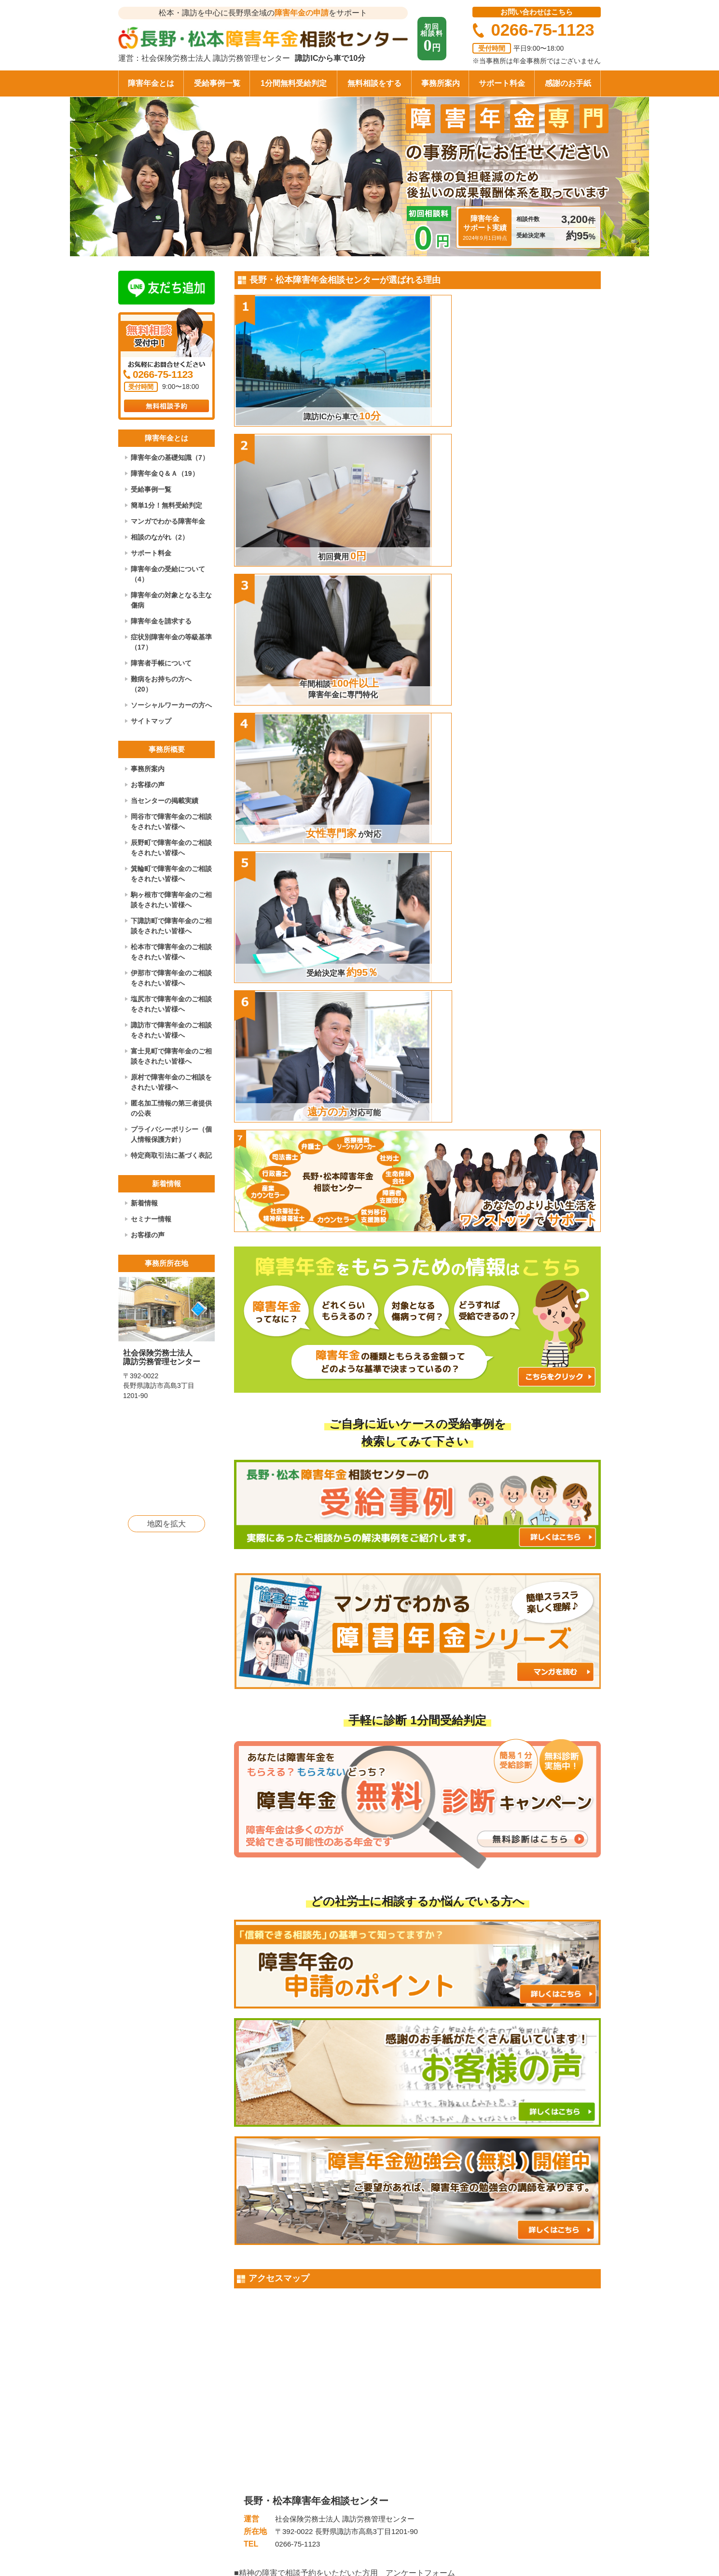 The height and width of the screenshot is (2576, 719). I want to click on 箕輪町で障害年金のご相談をされたい皆様へ, so click(171, 874).